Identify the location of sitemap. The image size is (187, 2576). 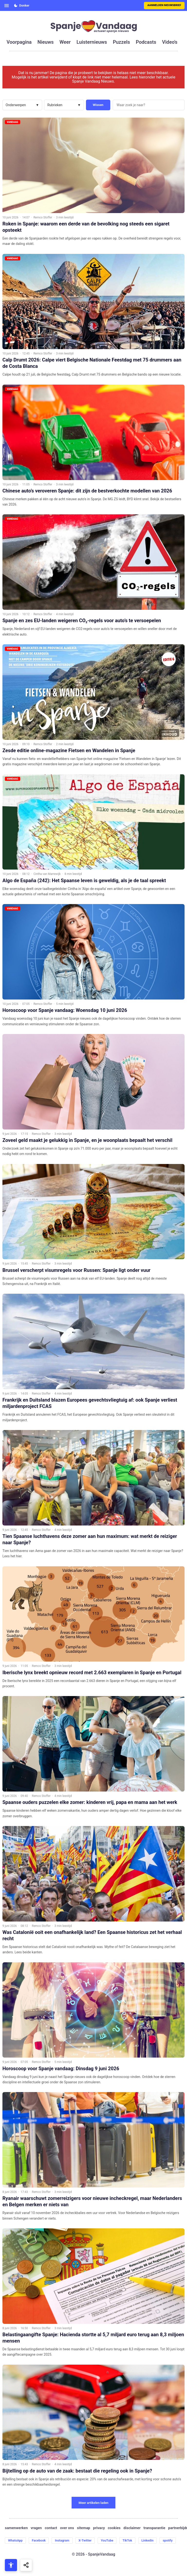
(83, 2528).